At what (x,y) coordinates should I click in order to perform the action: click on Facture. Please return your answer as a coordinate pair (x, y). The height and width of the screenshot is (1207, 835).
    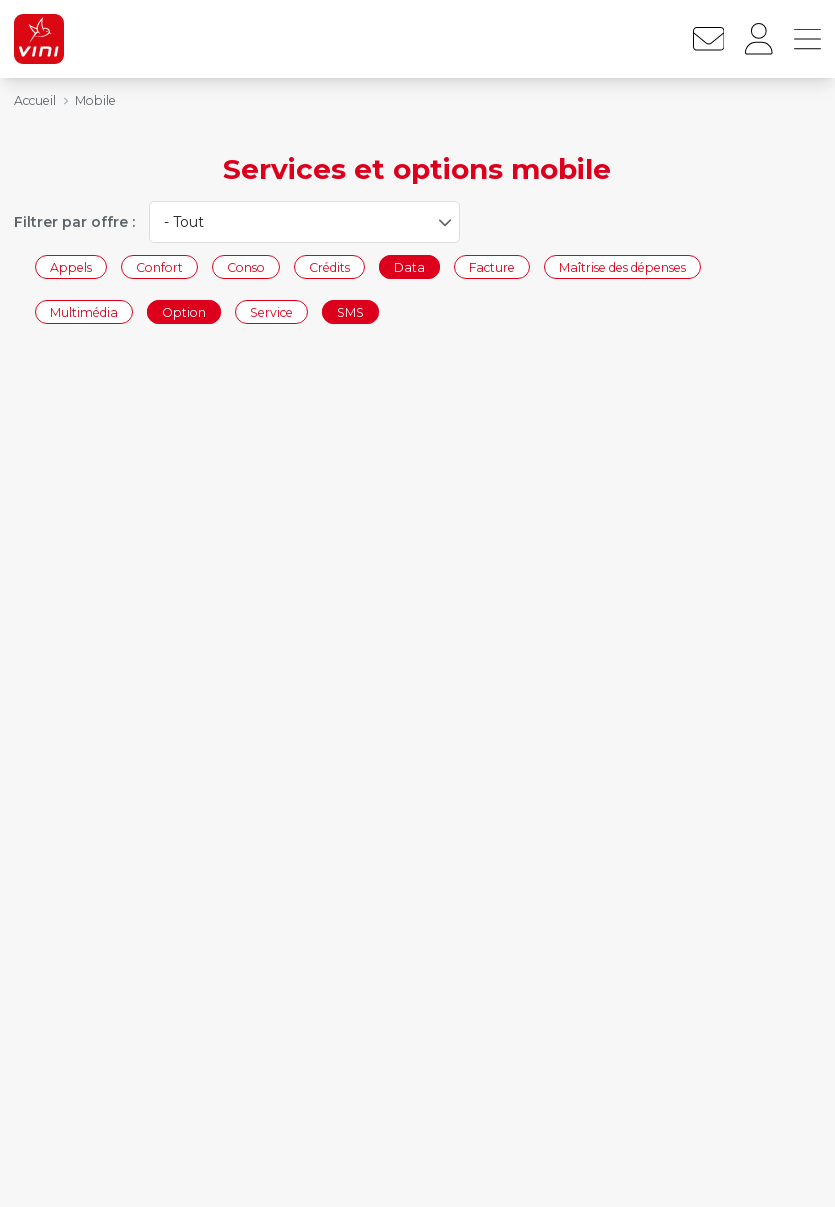
    Looking at the image, I should click on (492, 266).